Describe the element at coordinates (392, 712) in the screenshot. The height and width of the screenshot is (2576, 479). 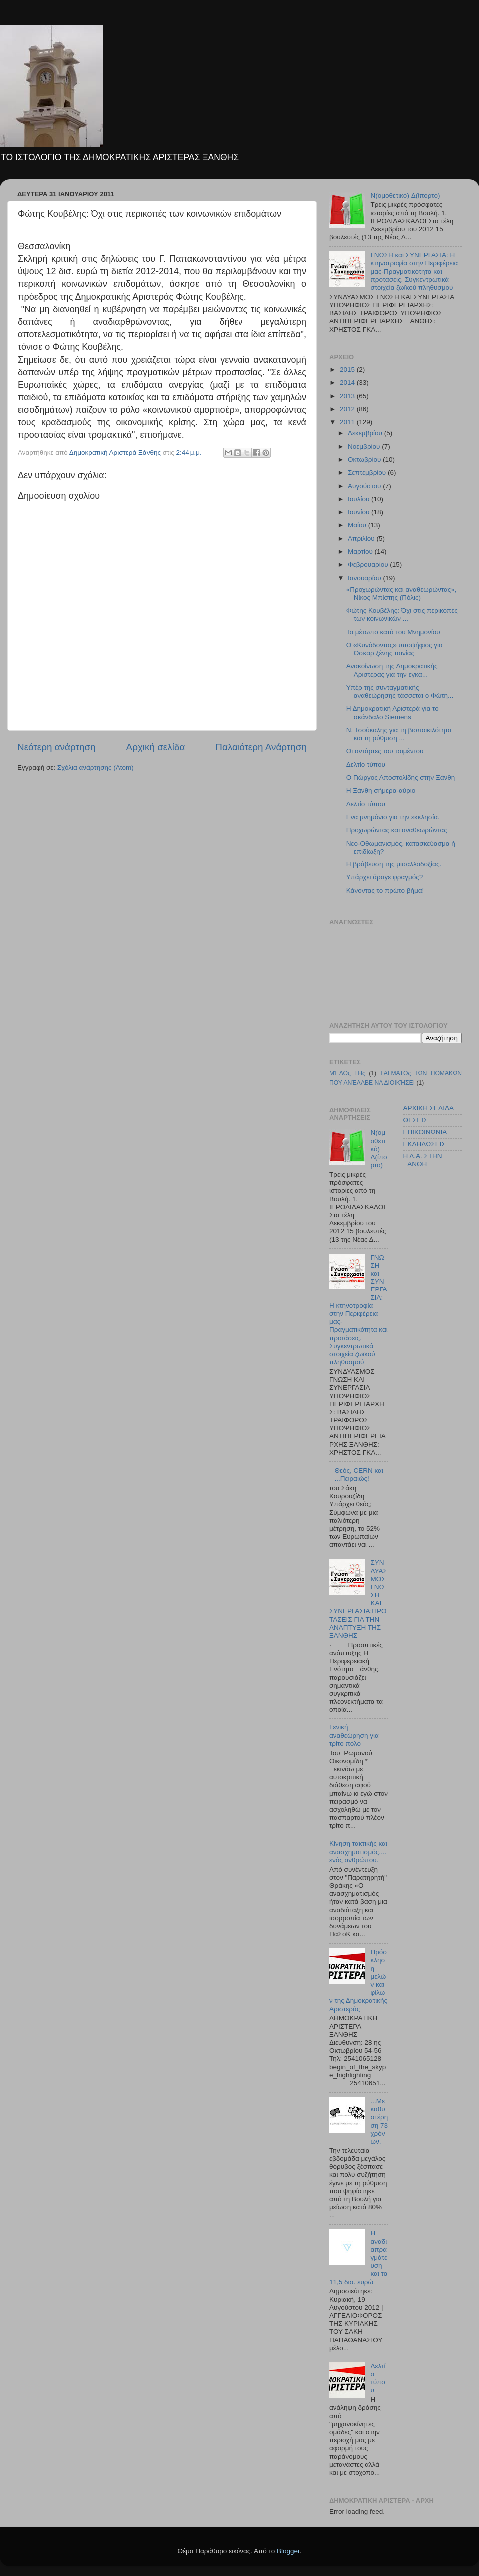
I see `Η Δημοκρατική Αριστερά για το σκάνδαλο Siemens` at that location.